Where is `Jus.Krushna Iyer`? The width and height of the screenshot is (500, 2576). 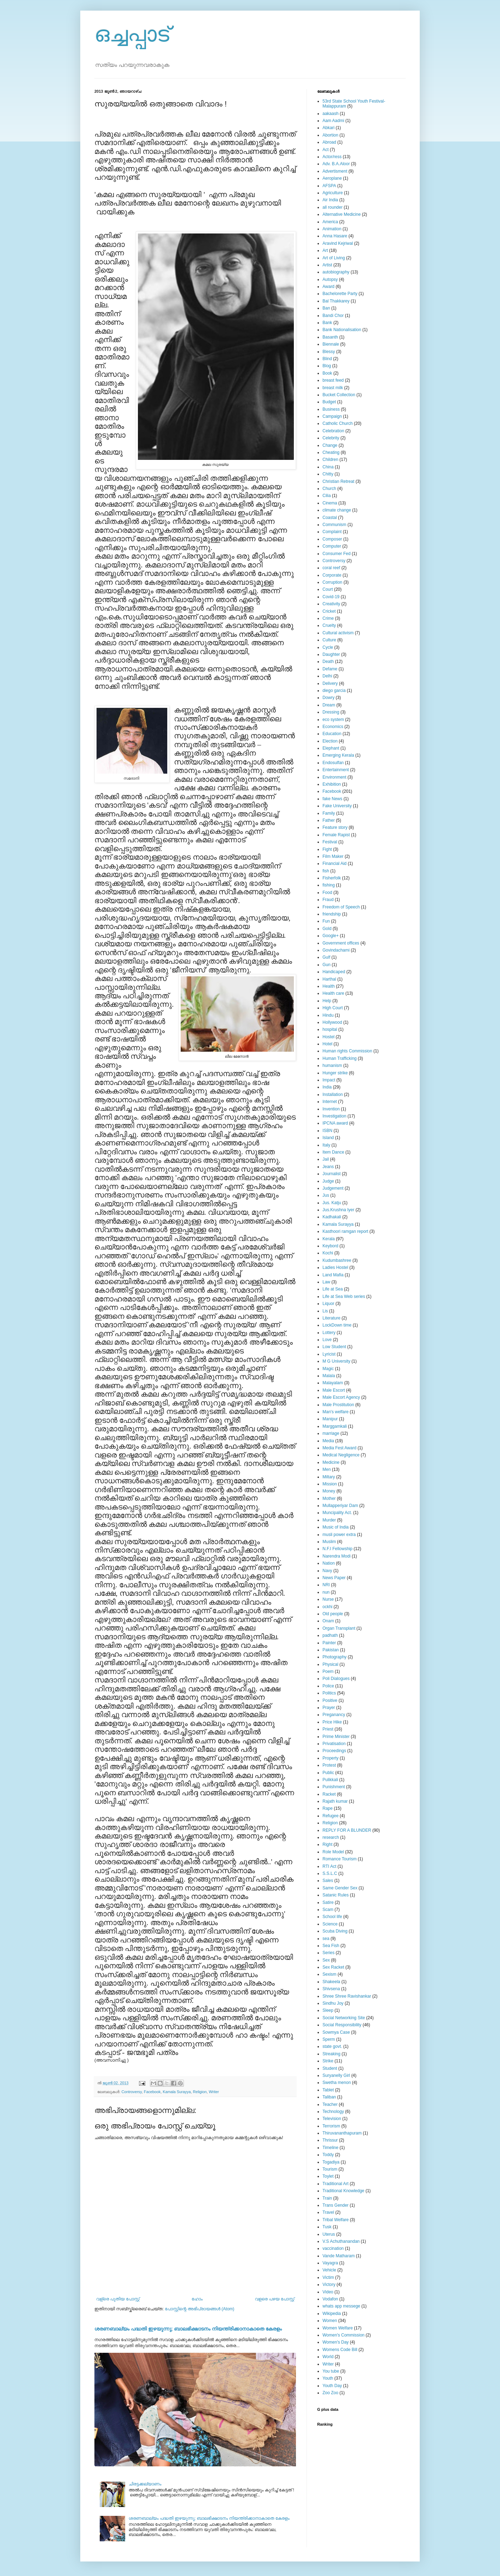
Jus.Krushna Iyer is located at coordinates (338, 1209).